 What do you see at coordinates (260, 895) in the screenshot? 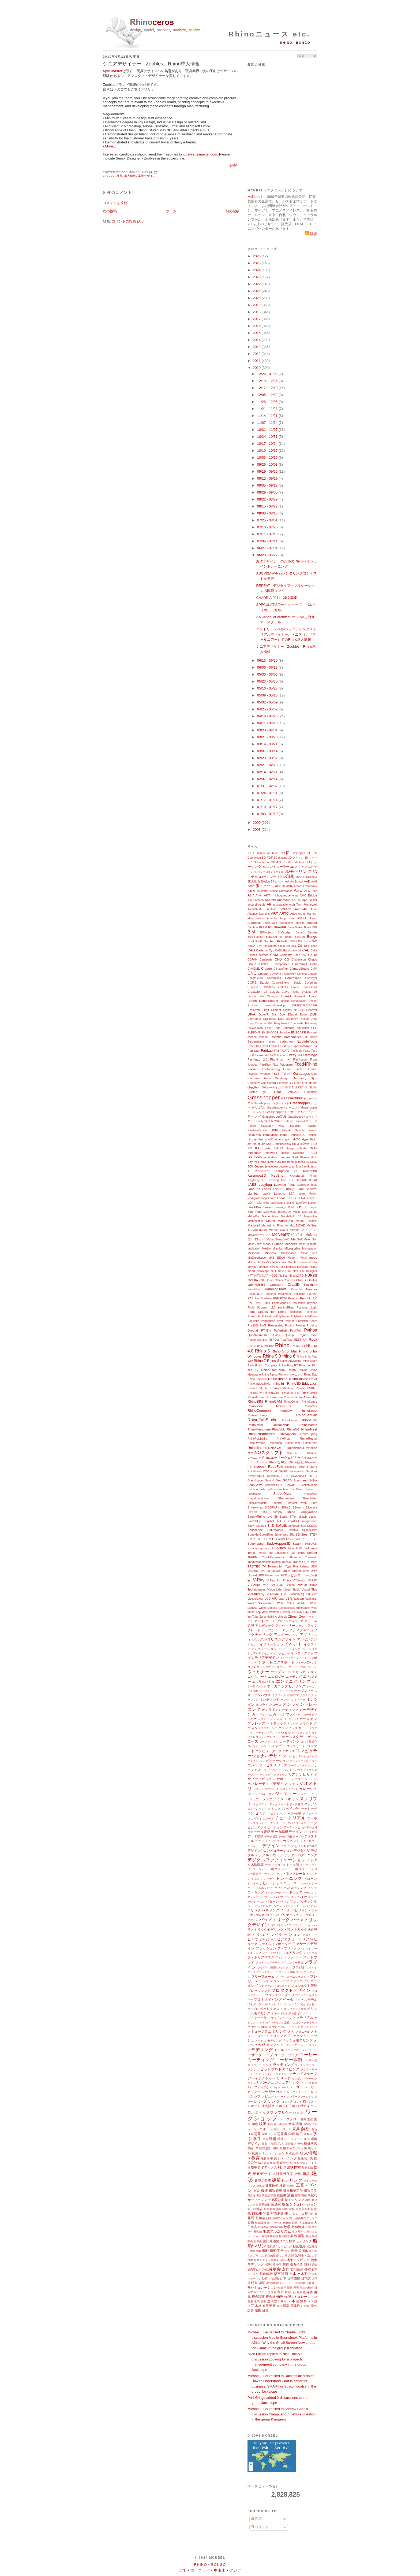
I see `Air` at bounding box center [260, 895].